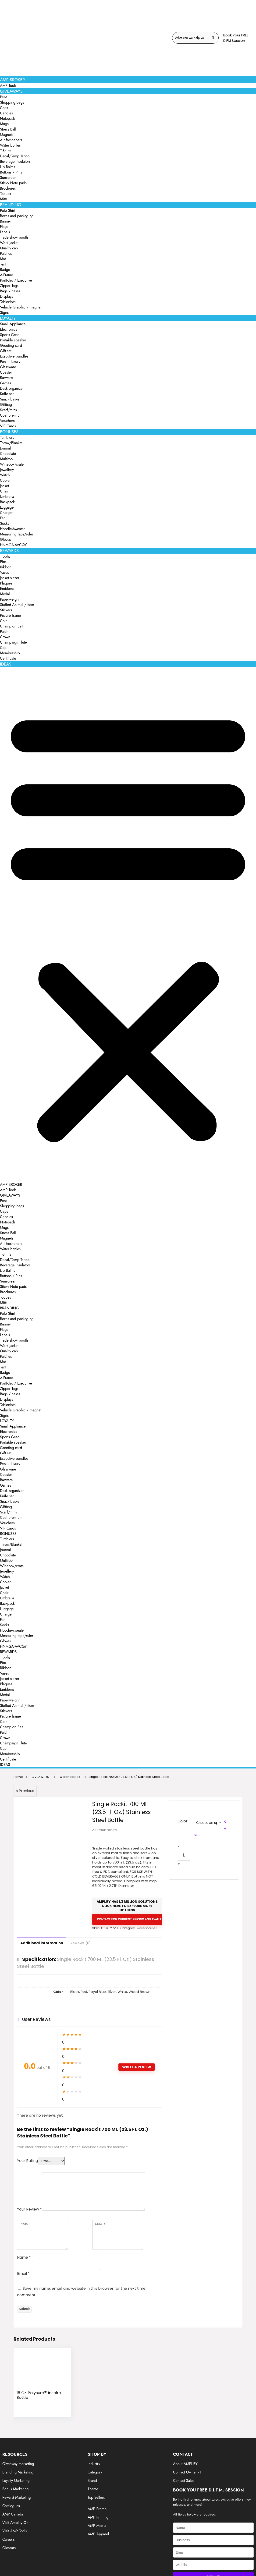 Image resolution: width=256 pixels, height=2576 pixels. I want to click on Signs, so click(4, 259).